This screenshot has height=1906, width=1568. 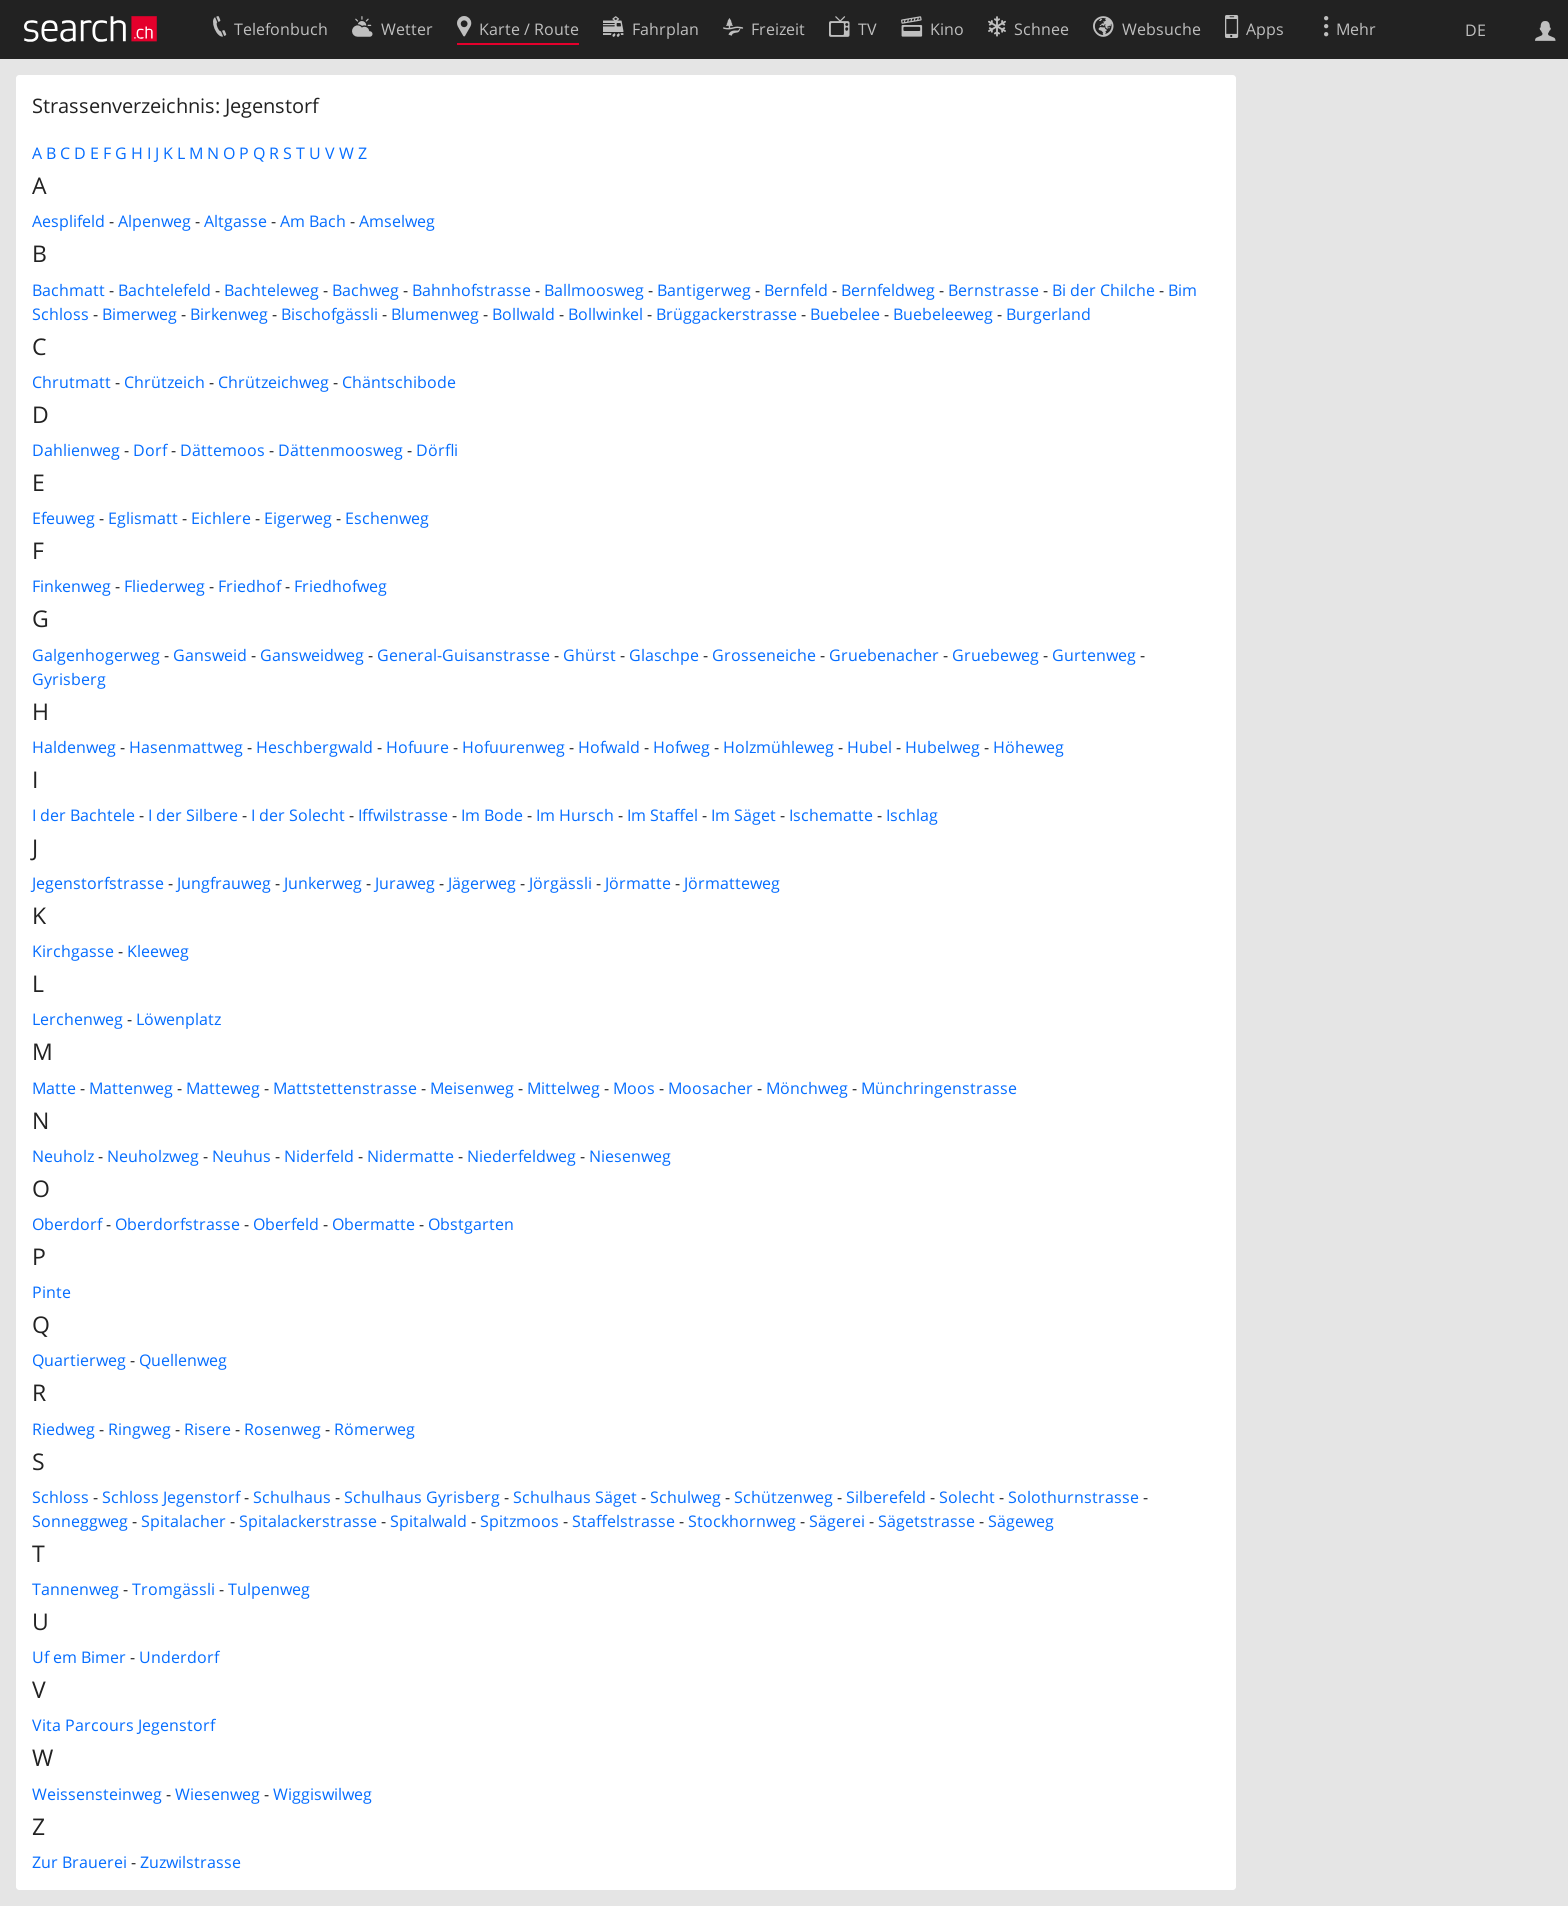 What do you see at coordinates (886, 1497) in the screenshot?
I see `Silberefeld` at bounding box center [886, 1497].